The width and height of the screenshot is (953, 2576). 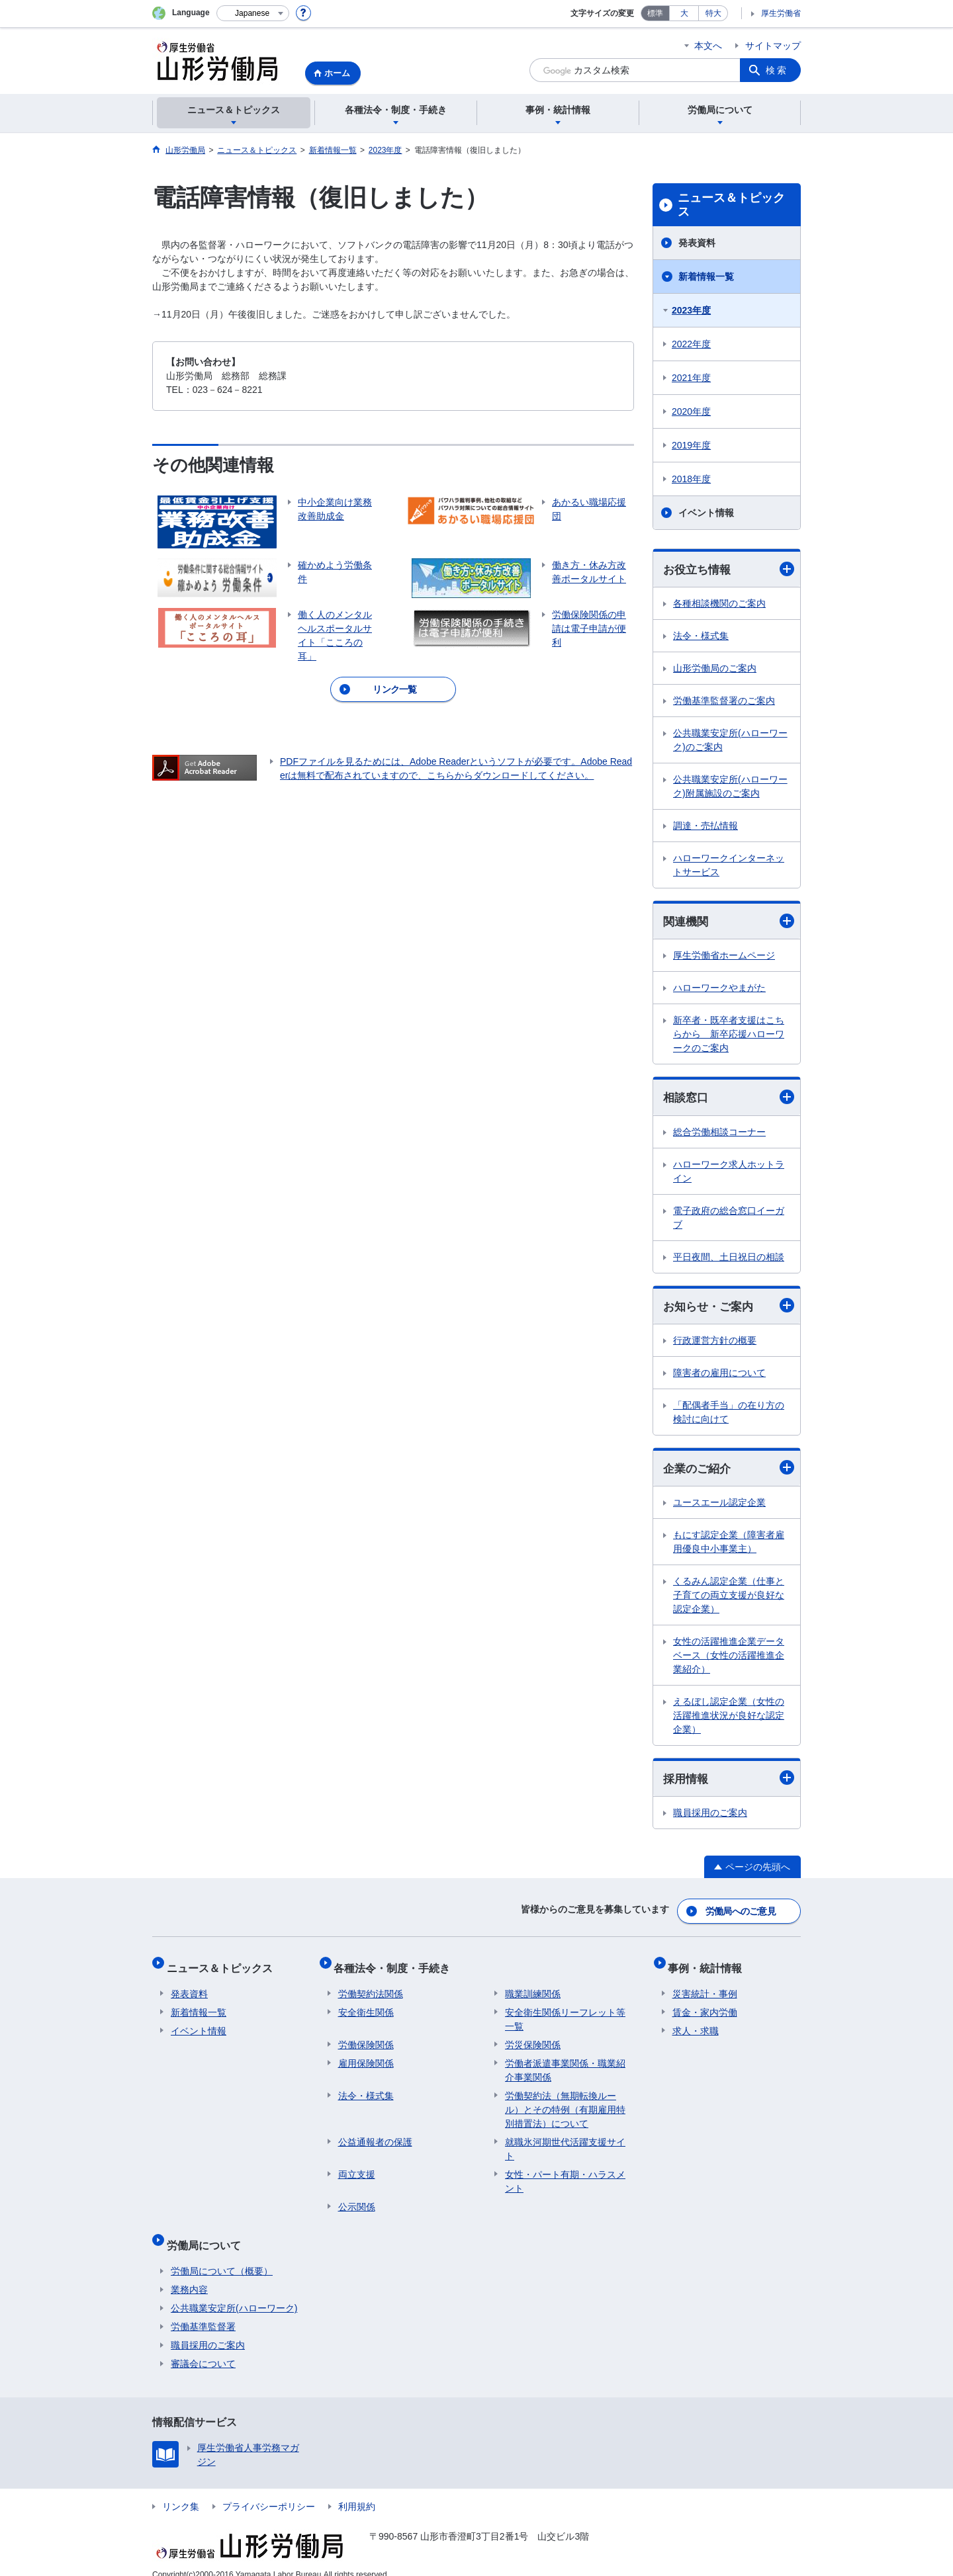 I want to click on 厚生労働省, so click(x=781, y=13).